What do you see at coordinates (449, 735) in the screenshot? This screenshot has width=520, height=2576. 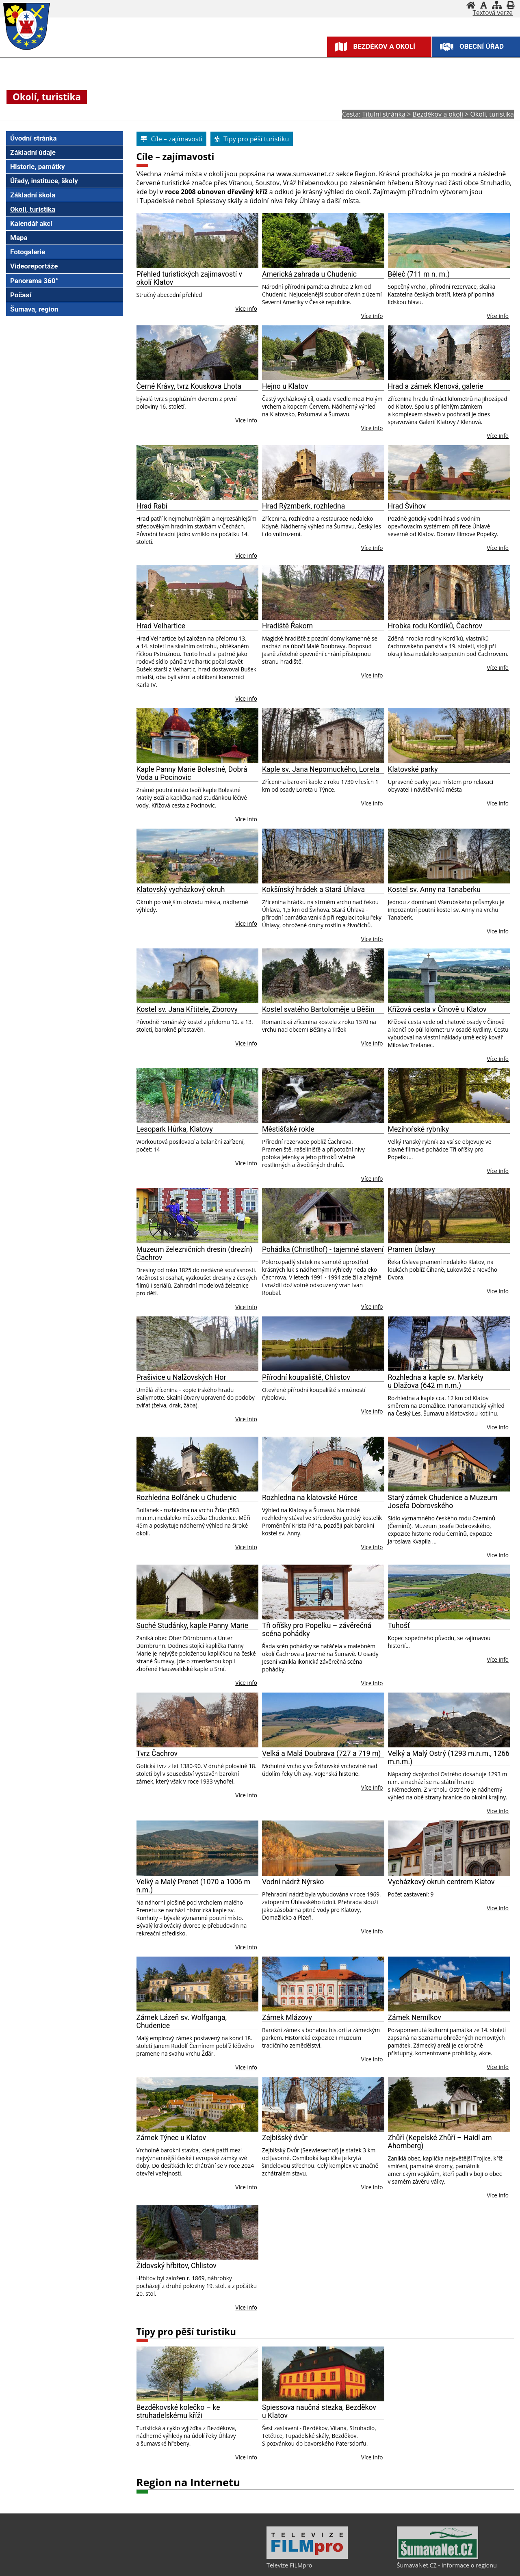 I see `[Klatovské parky]` at bounding box center [449, 735].